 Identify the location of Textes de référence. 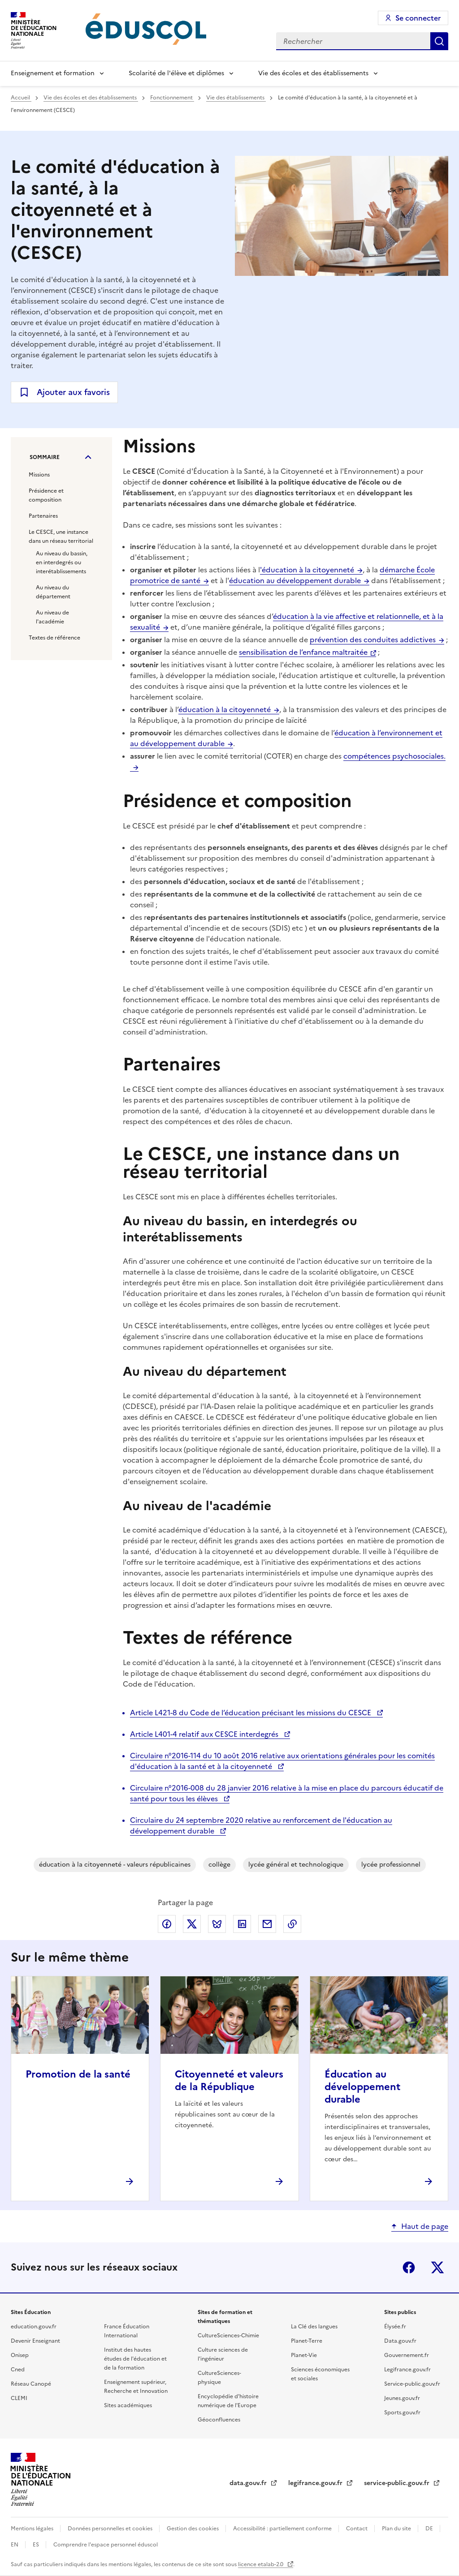
(54, 638).